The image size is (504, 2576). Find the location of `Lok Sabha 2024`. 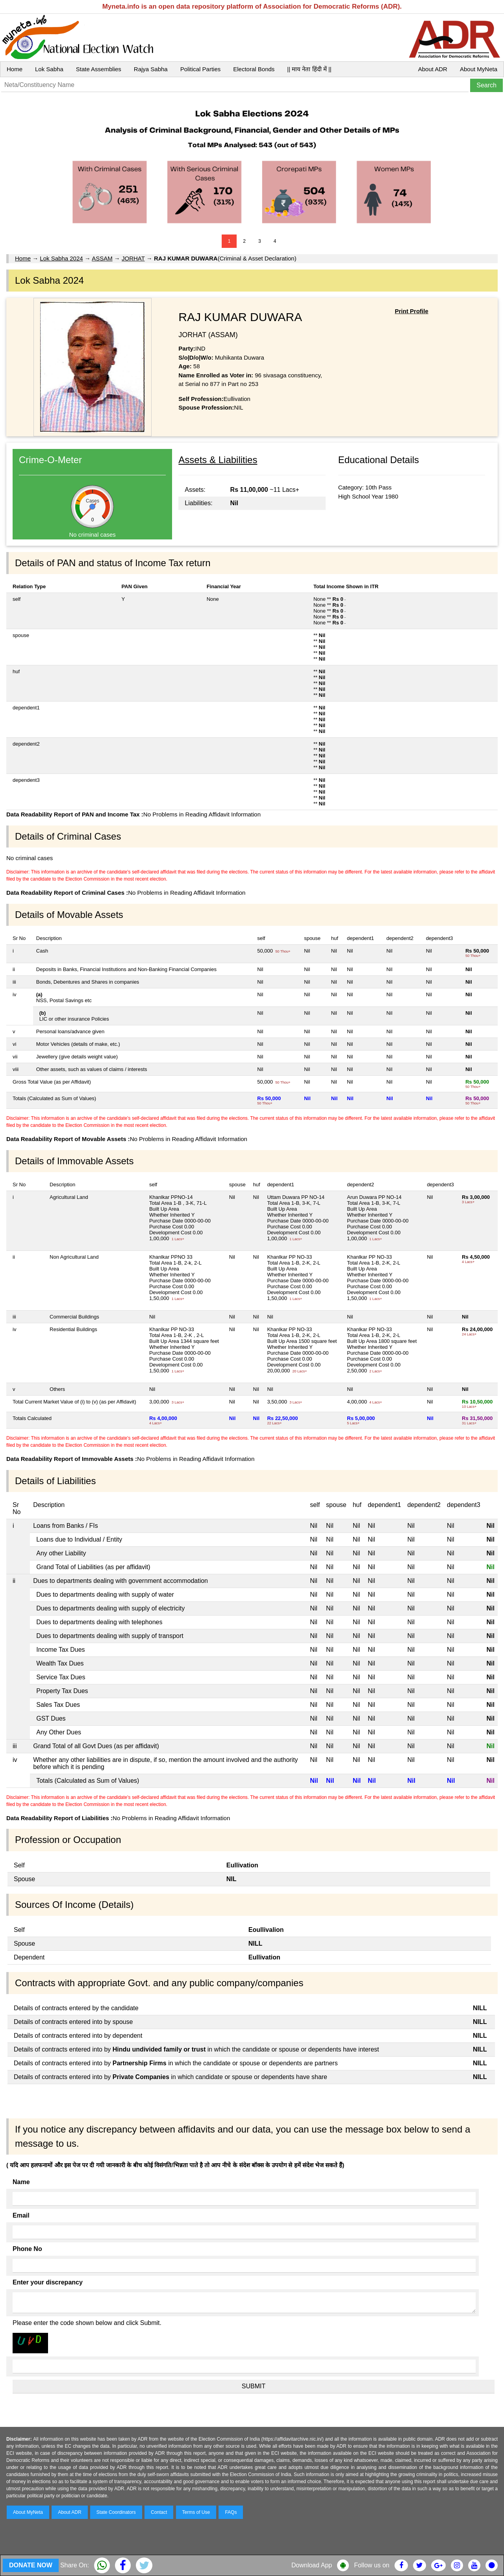

Lok Sabha 2024 is located at coordinates (61, 258).